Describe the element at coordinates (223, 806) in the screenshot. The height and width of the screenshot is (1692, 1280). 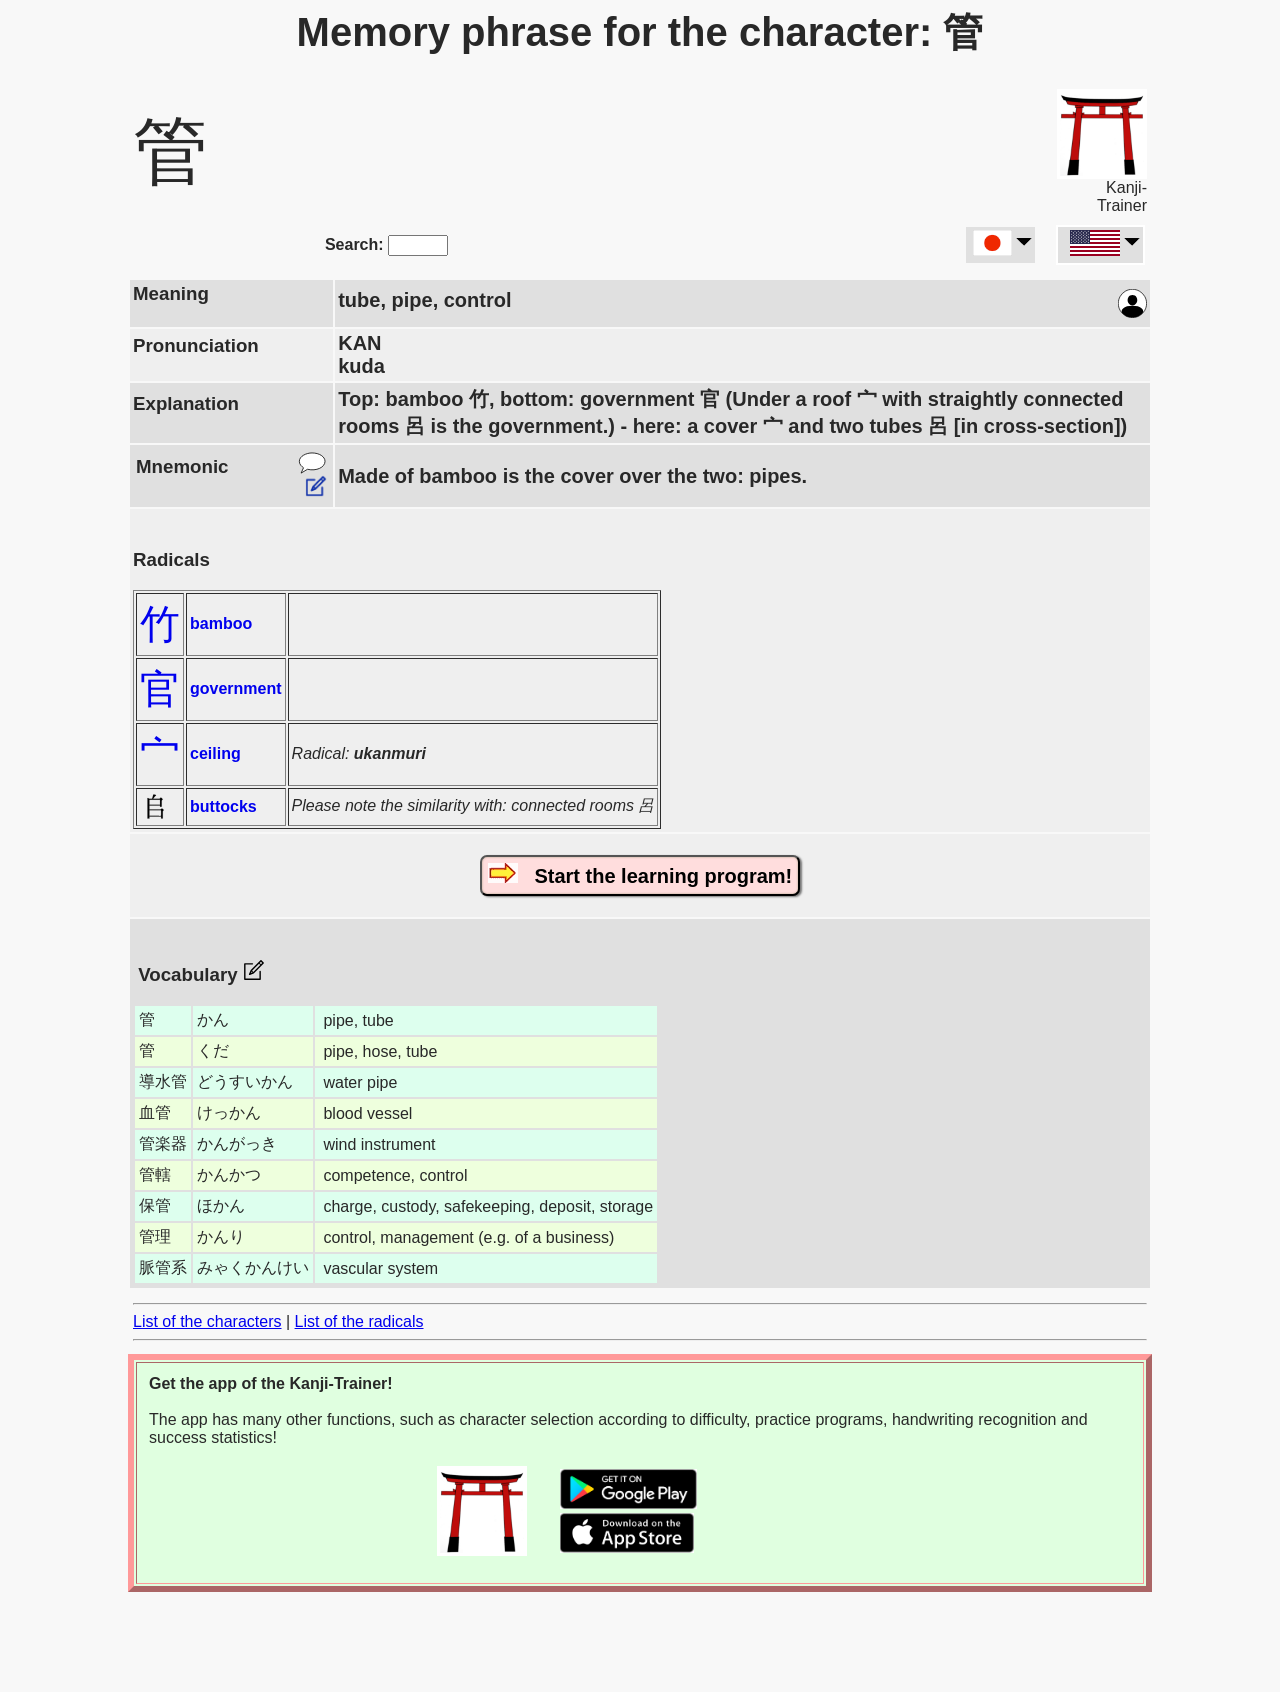
I see `buttocks` at that location.